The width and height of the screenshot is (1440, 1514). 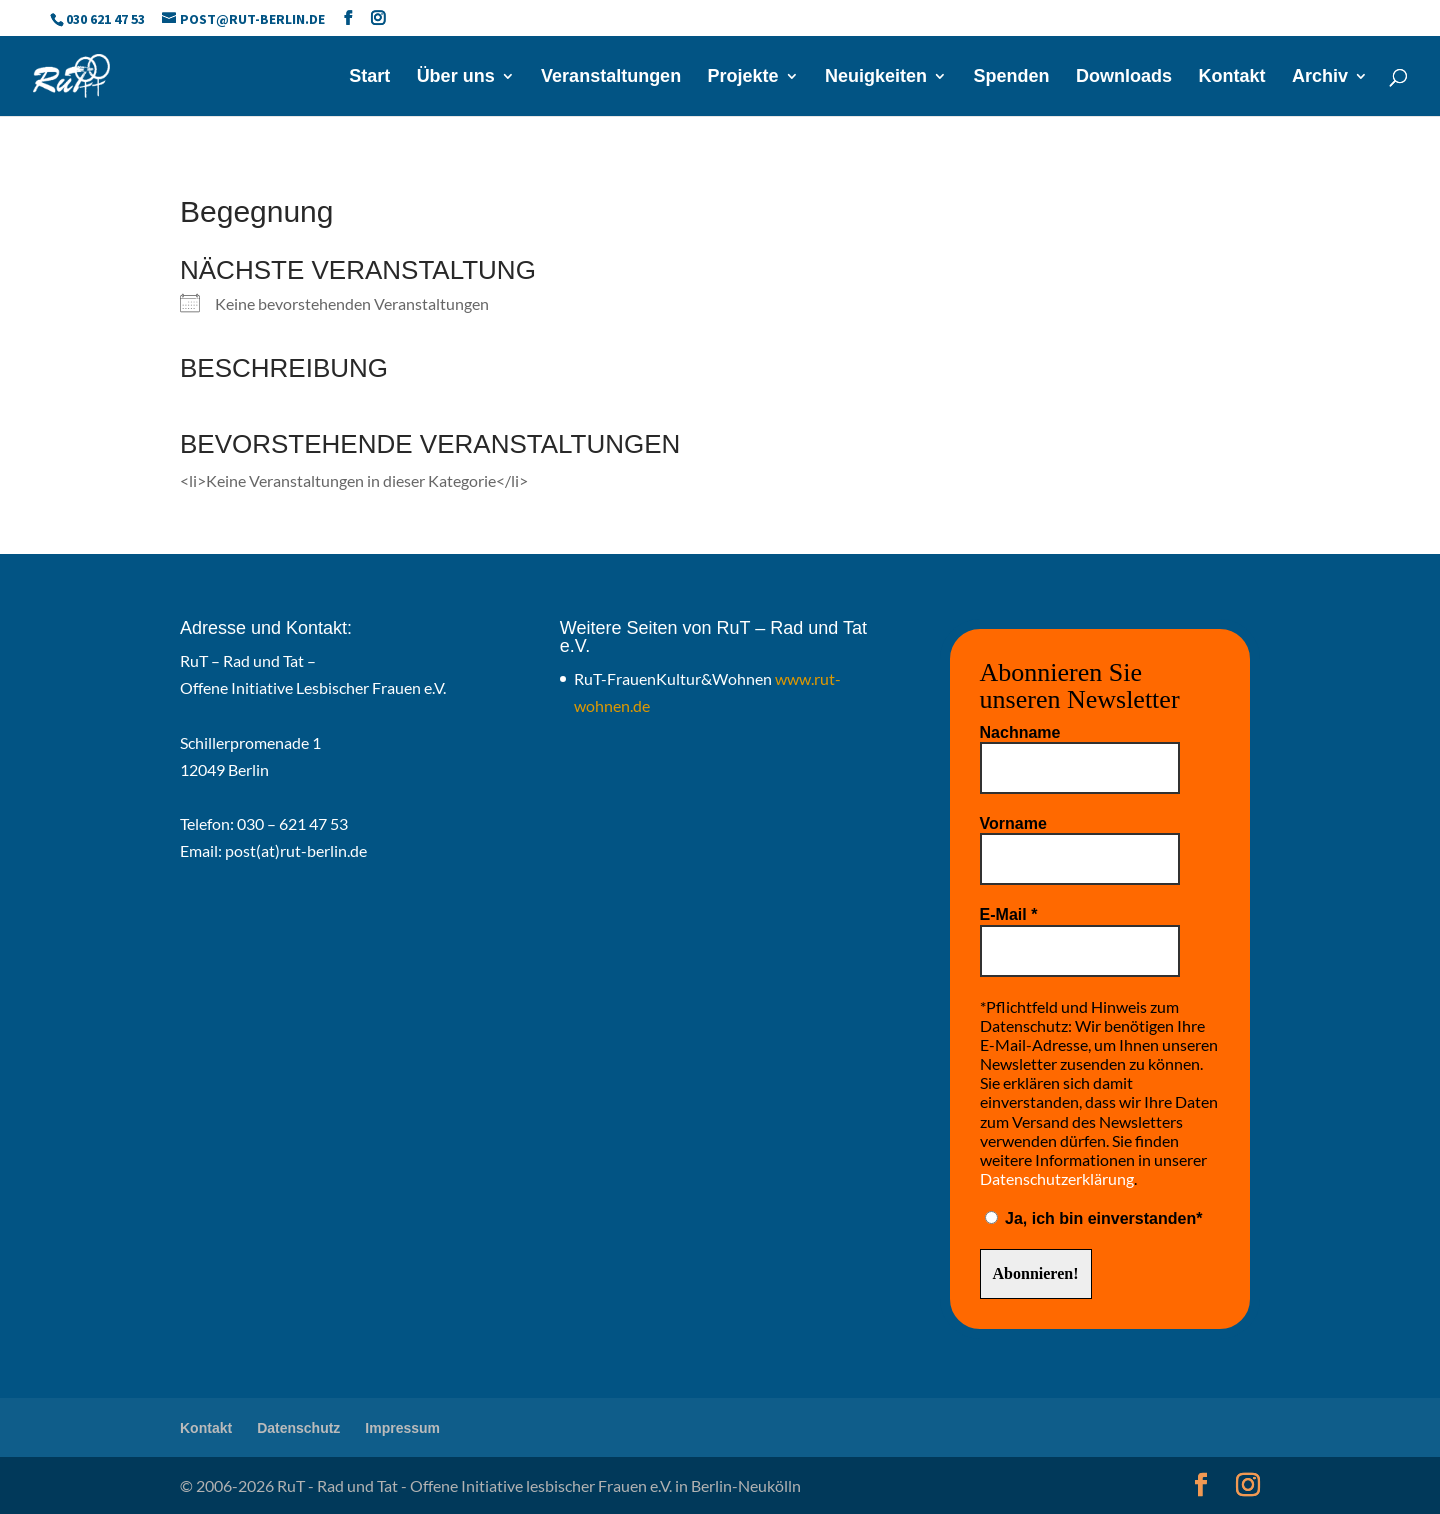 What do you see at coordinates (456, 77) in the screenshot?
I see `Über uns` at bounding box center [456, 77].